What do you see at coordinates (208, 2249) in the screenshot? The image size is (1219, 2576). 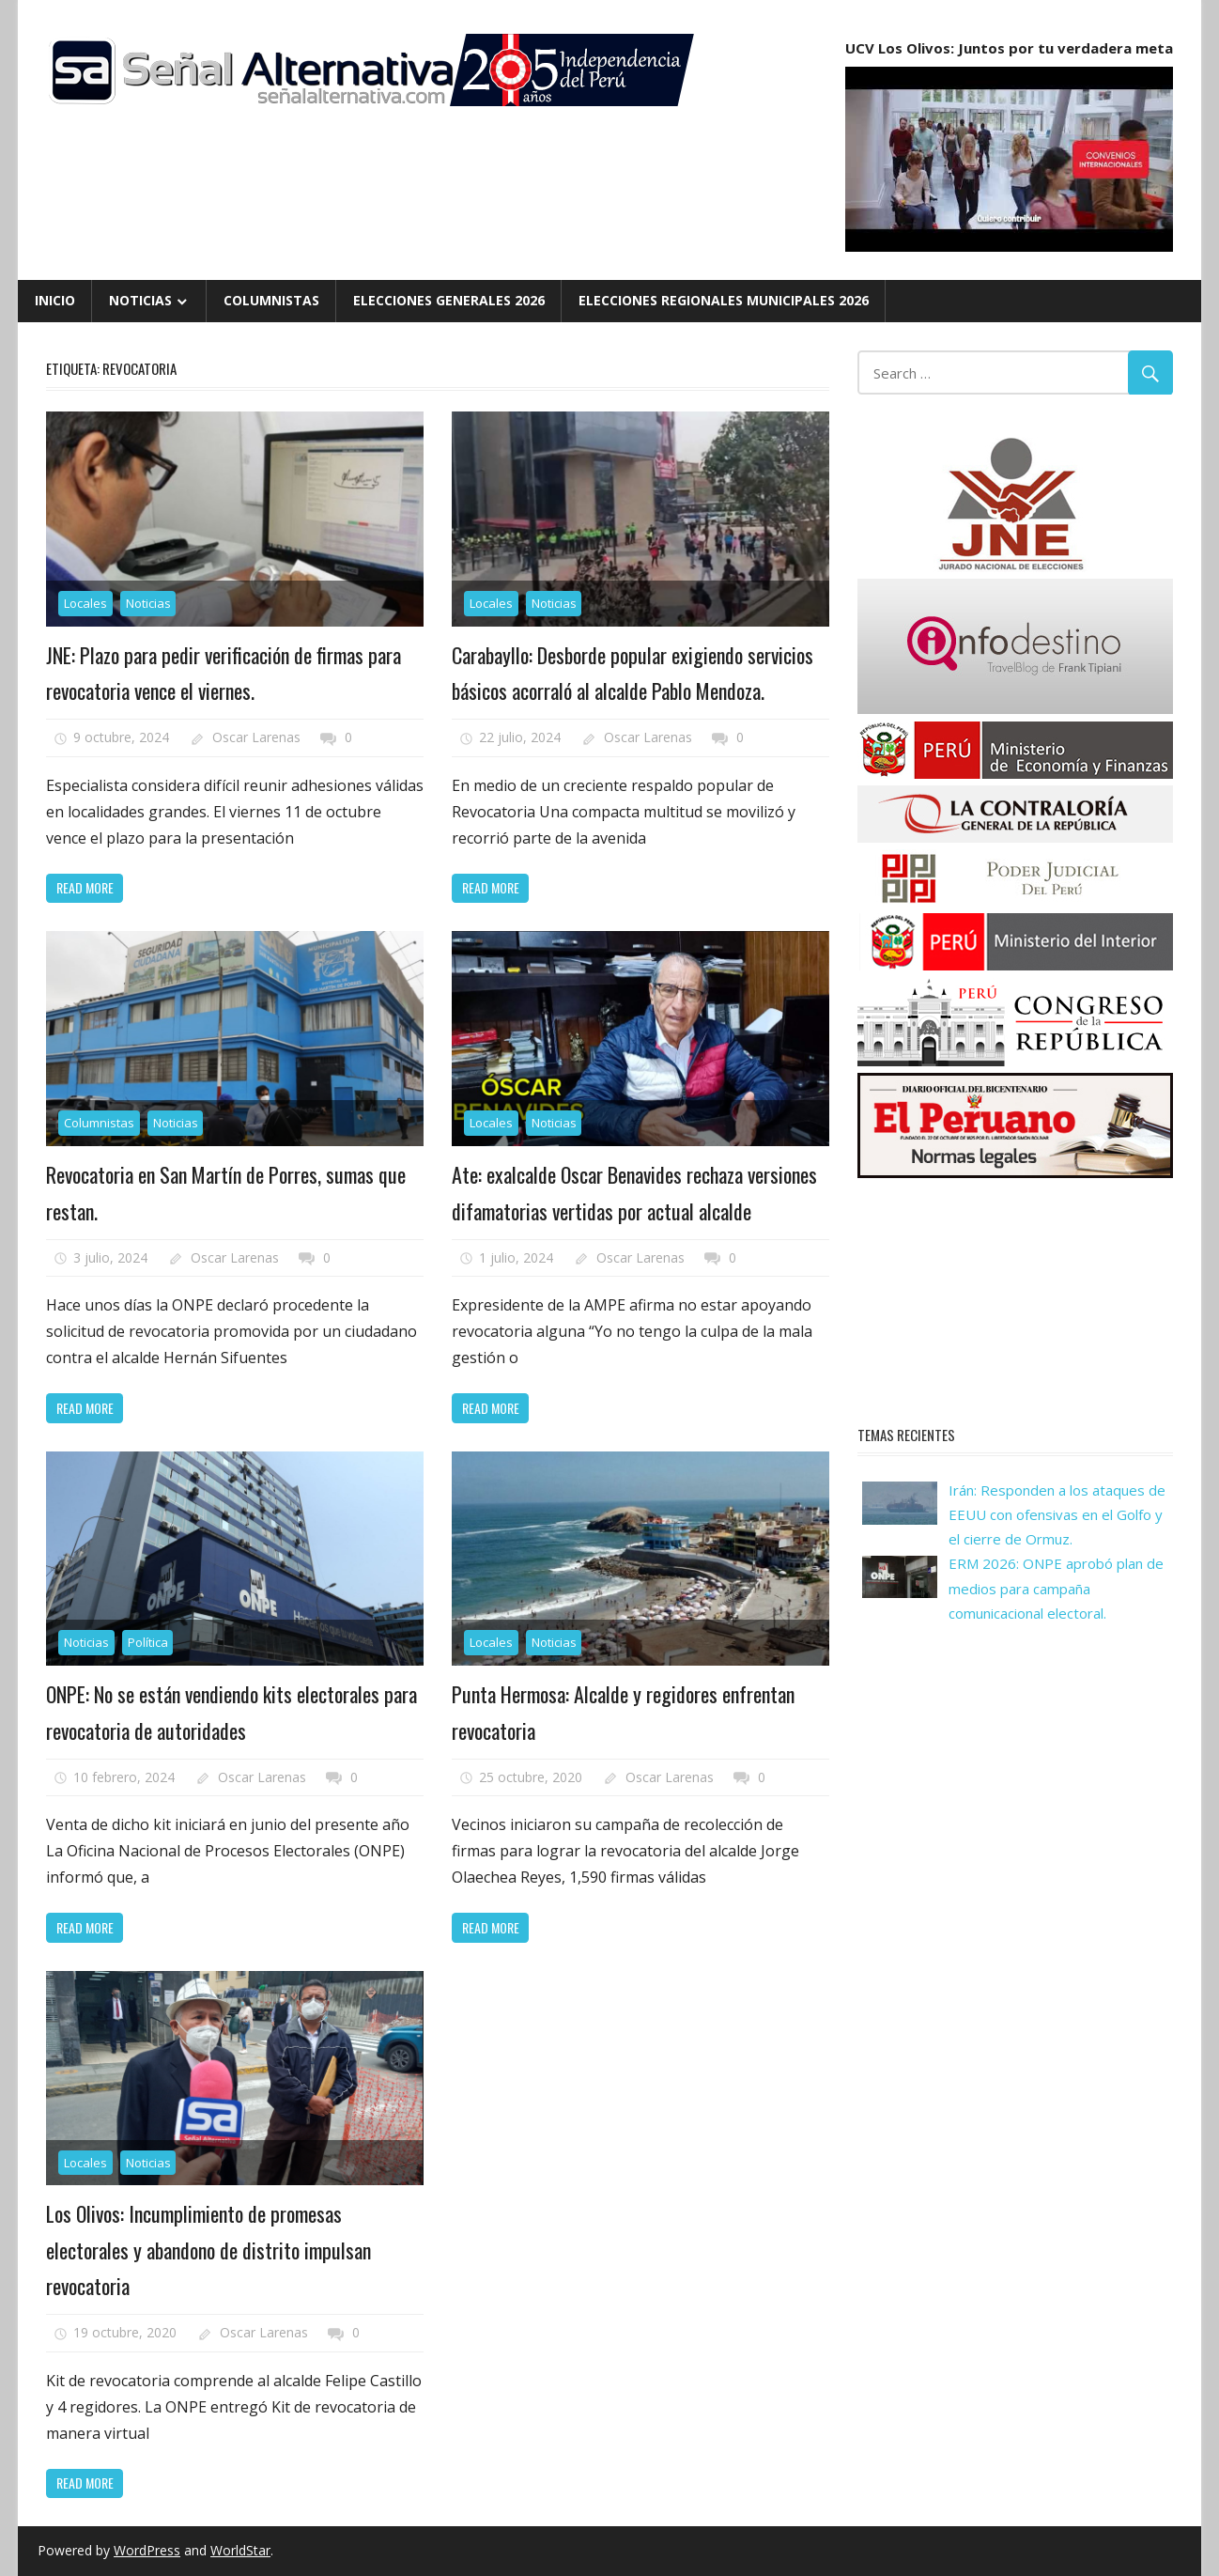 I see `Los Olivos: Incumplimiento de promesas electorales y abandono de distrito impulsan revocatoria` at bounding box center [208, 2249].